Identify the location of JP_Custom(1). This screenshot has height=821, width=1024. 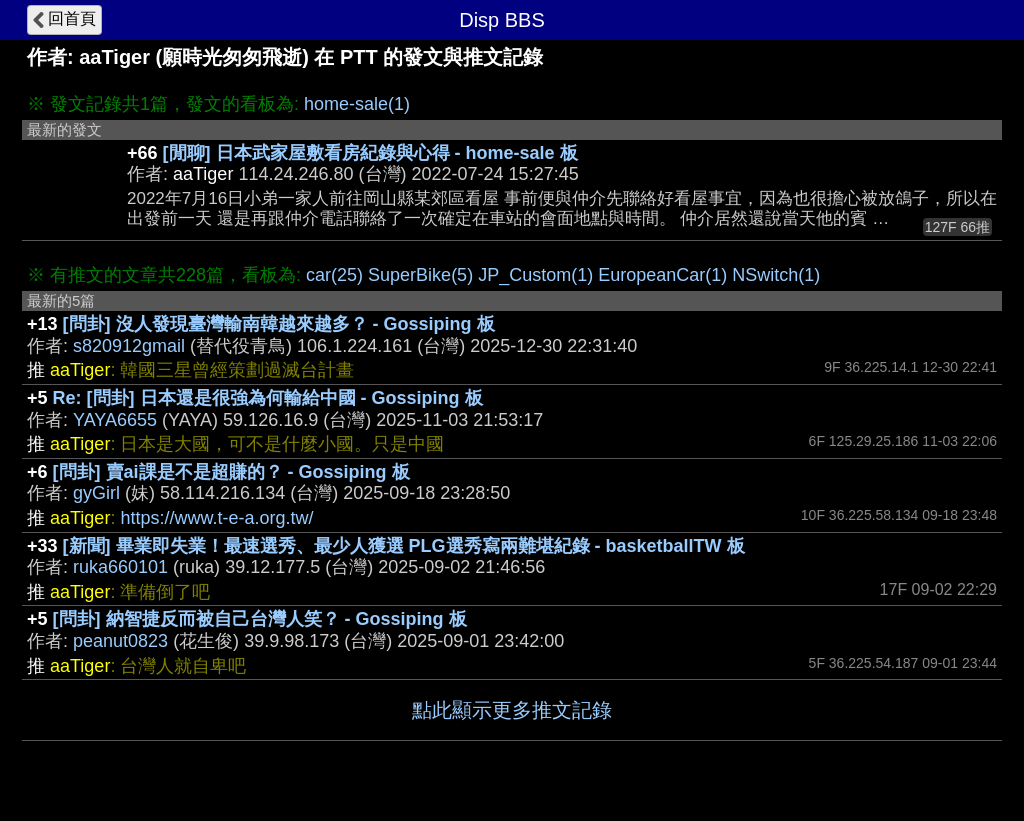
(535, 275).